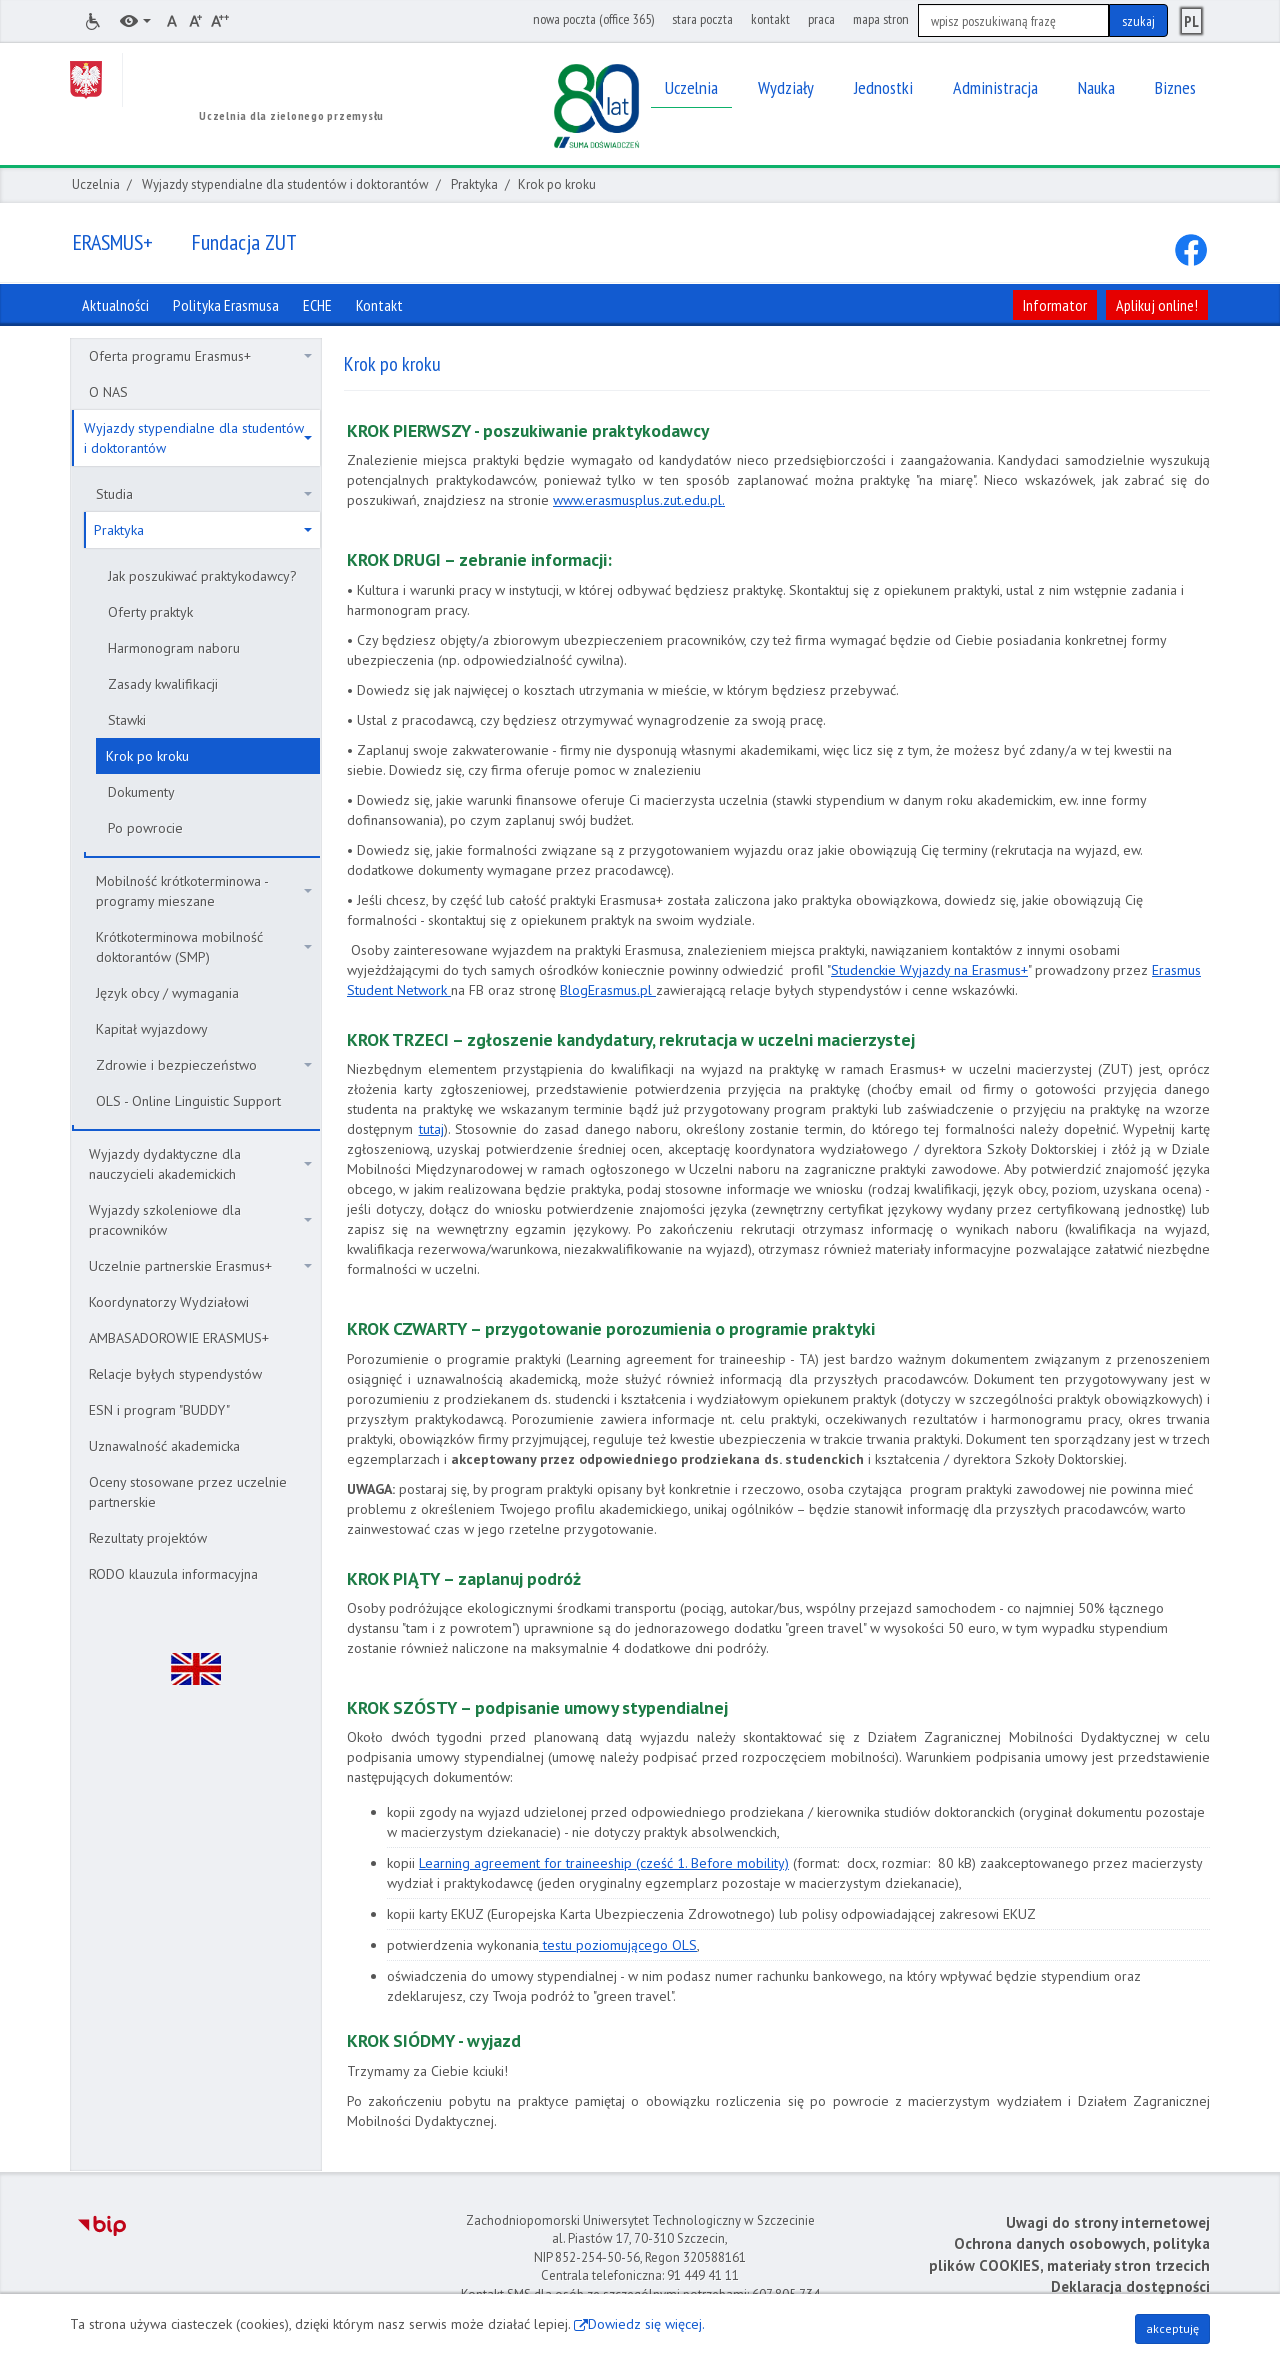  I want to click on mapa stron, so click(881, 19).